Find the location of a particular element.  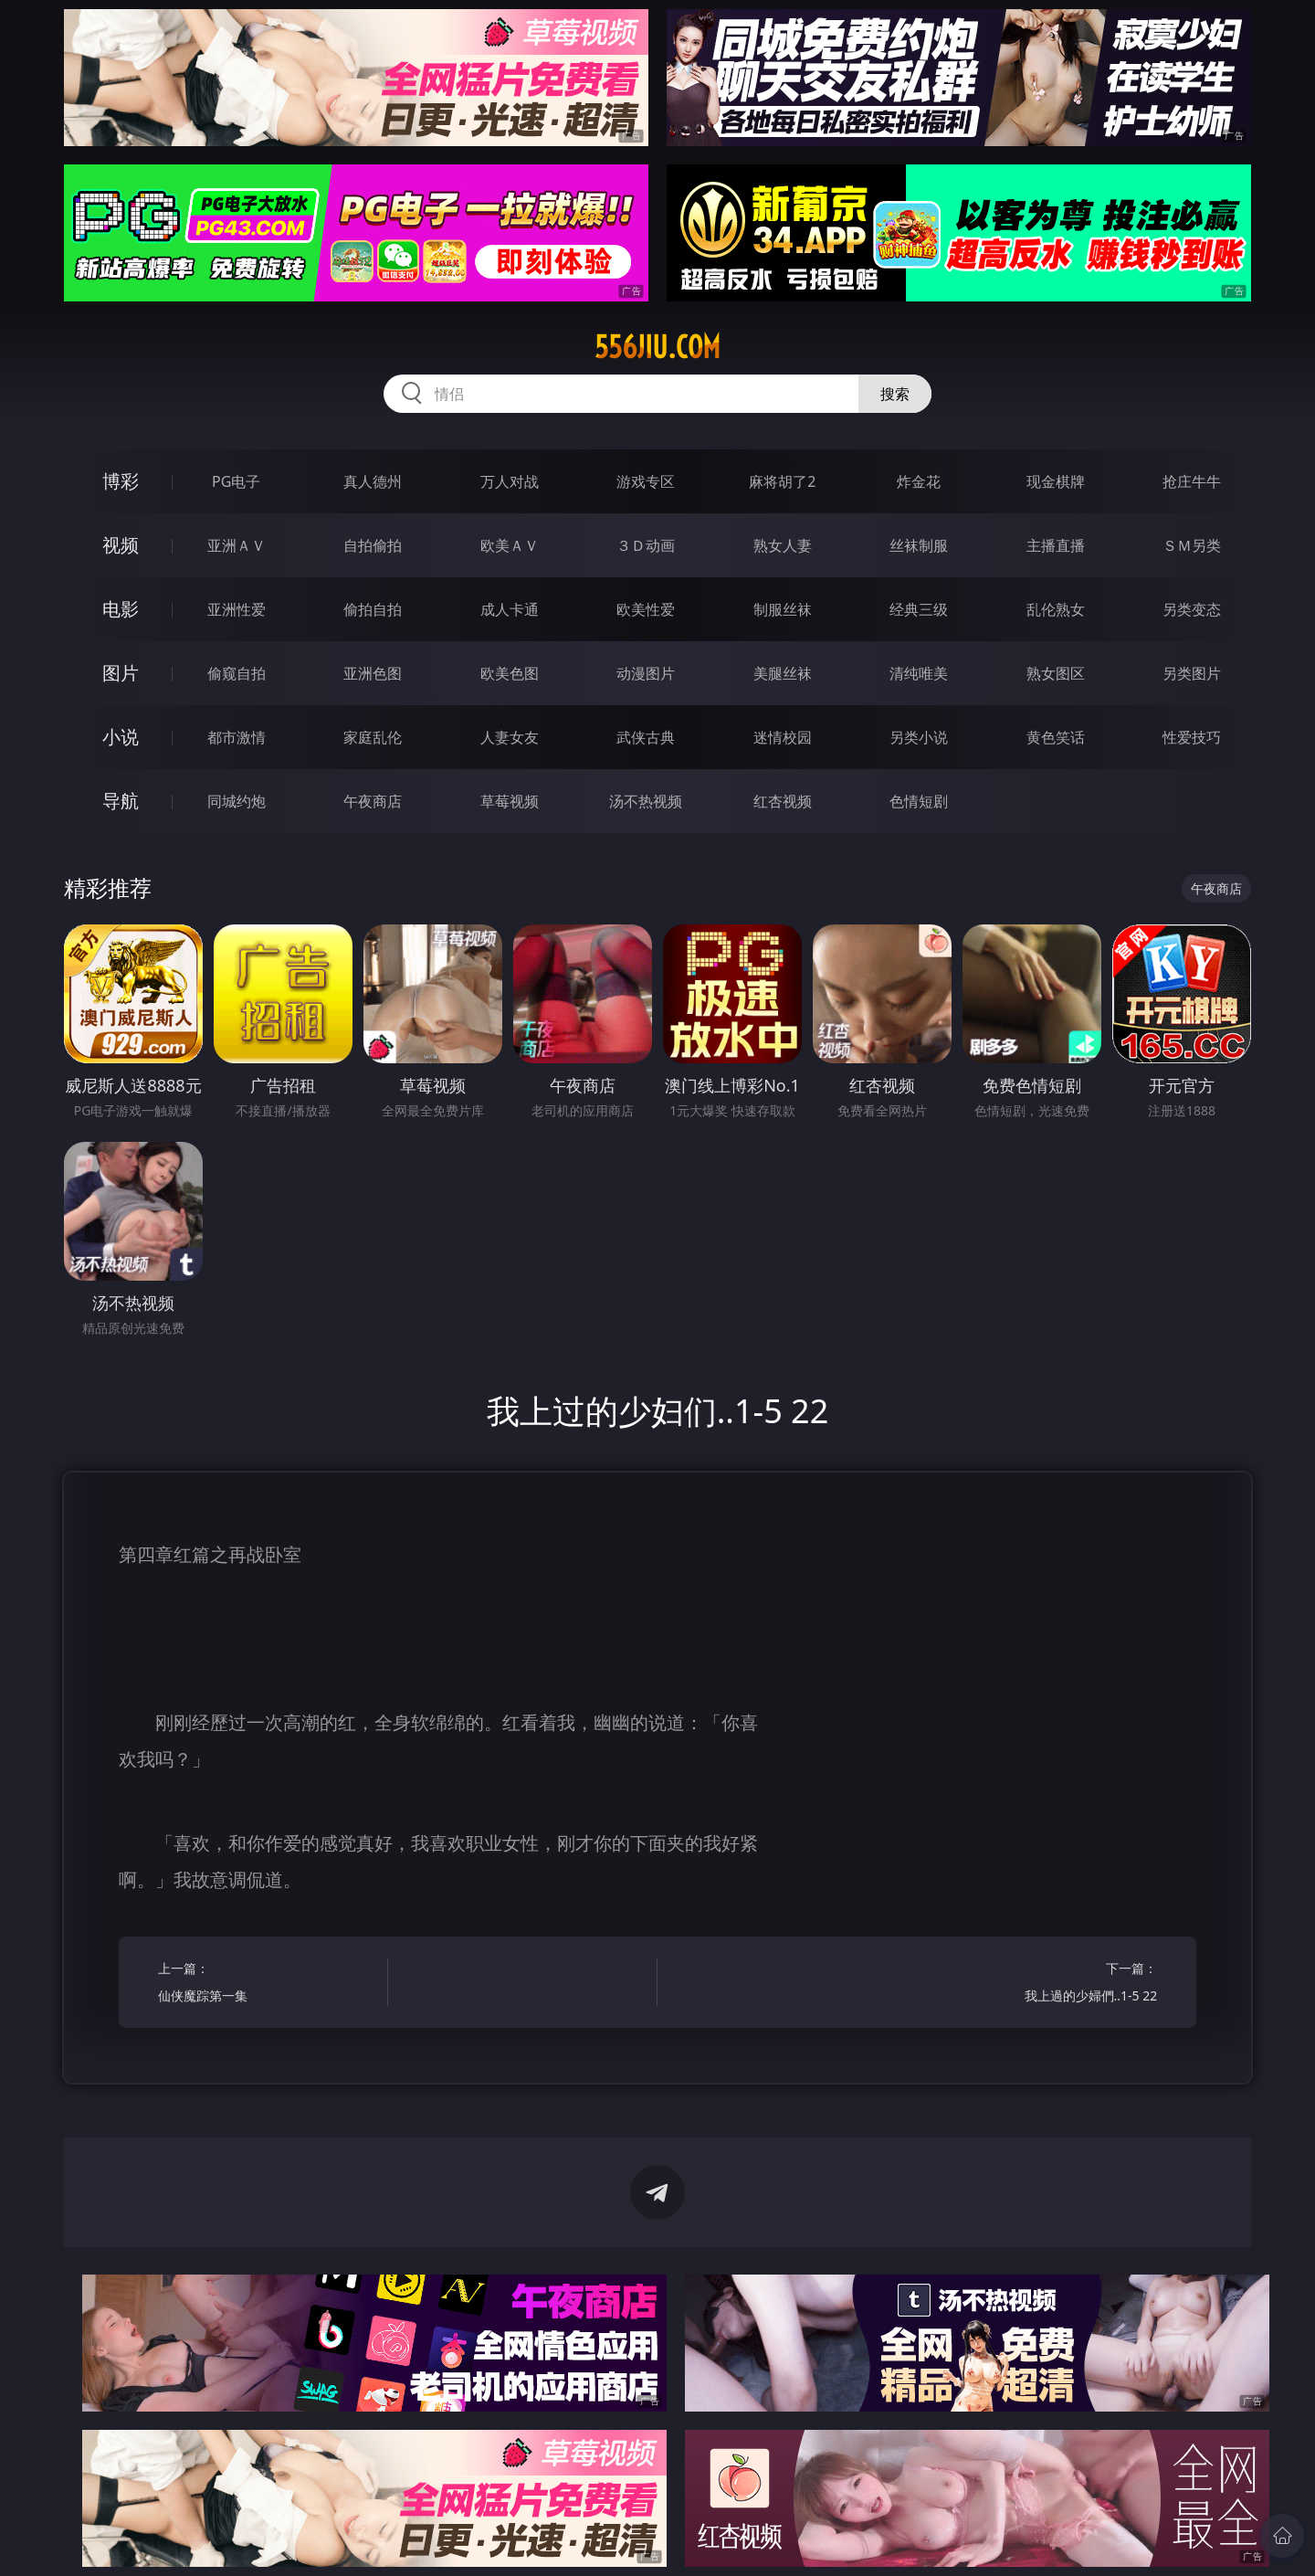

麻将胡了2 is located at coordinates (782, 481).